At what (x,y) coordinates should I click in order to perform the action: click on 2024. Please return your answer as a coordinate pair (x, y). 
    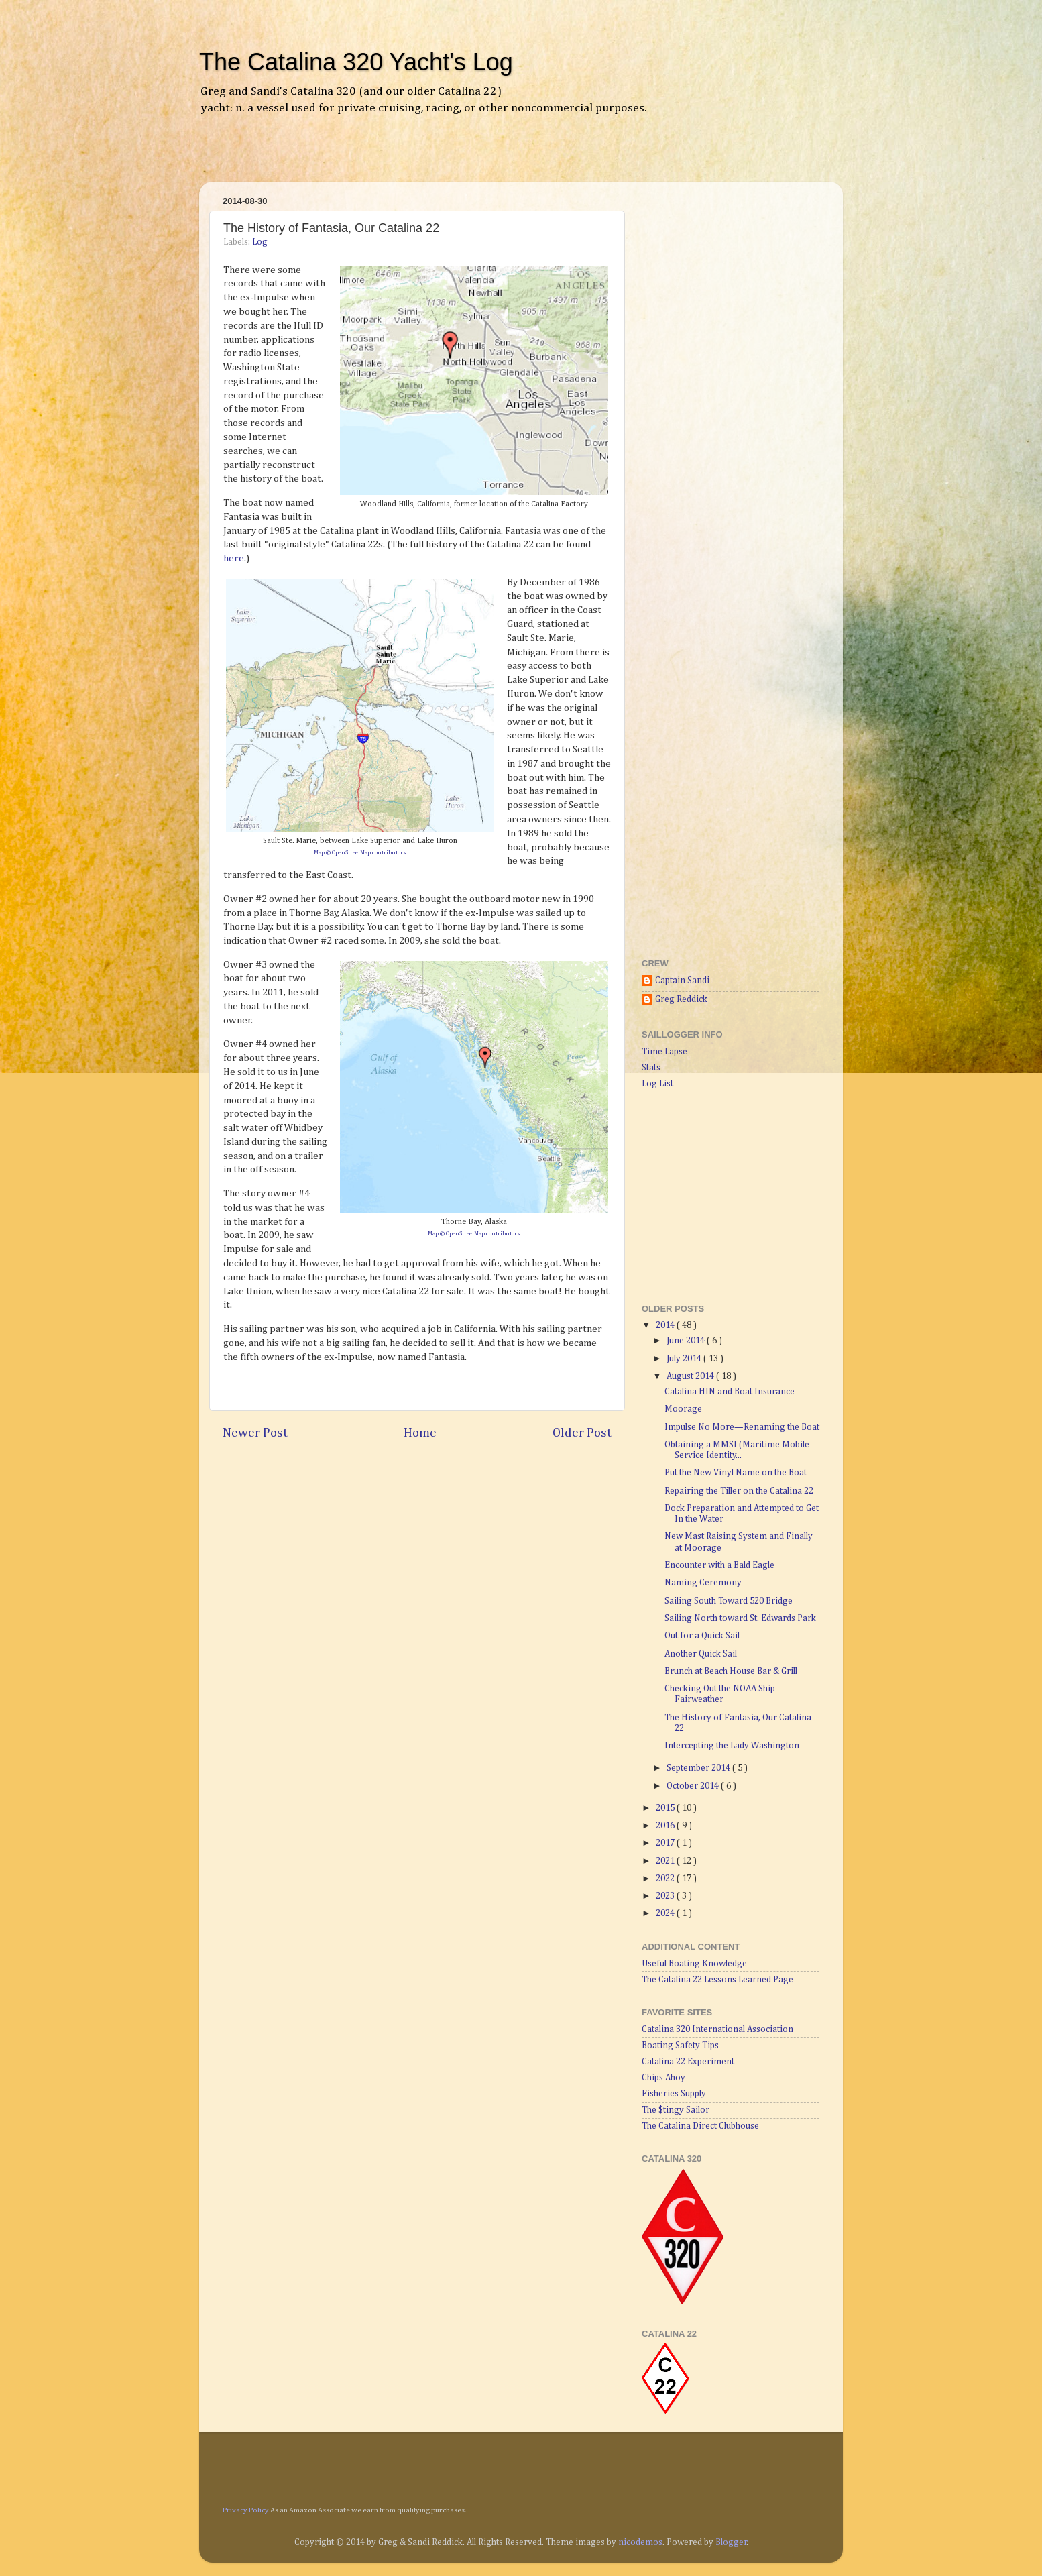
    Looking at the image, I should click on (666, 1913).